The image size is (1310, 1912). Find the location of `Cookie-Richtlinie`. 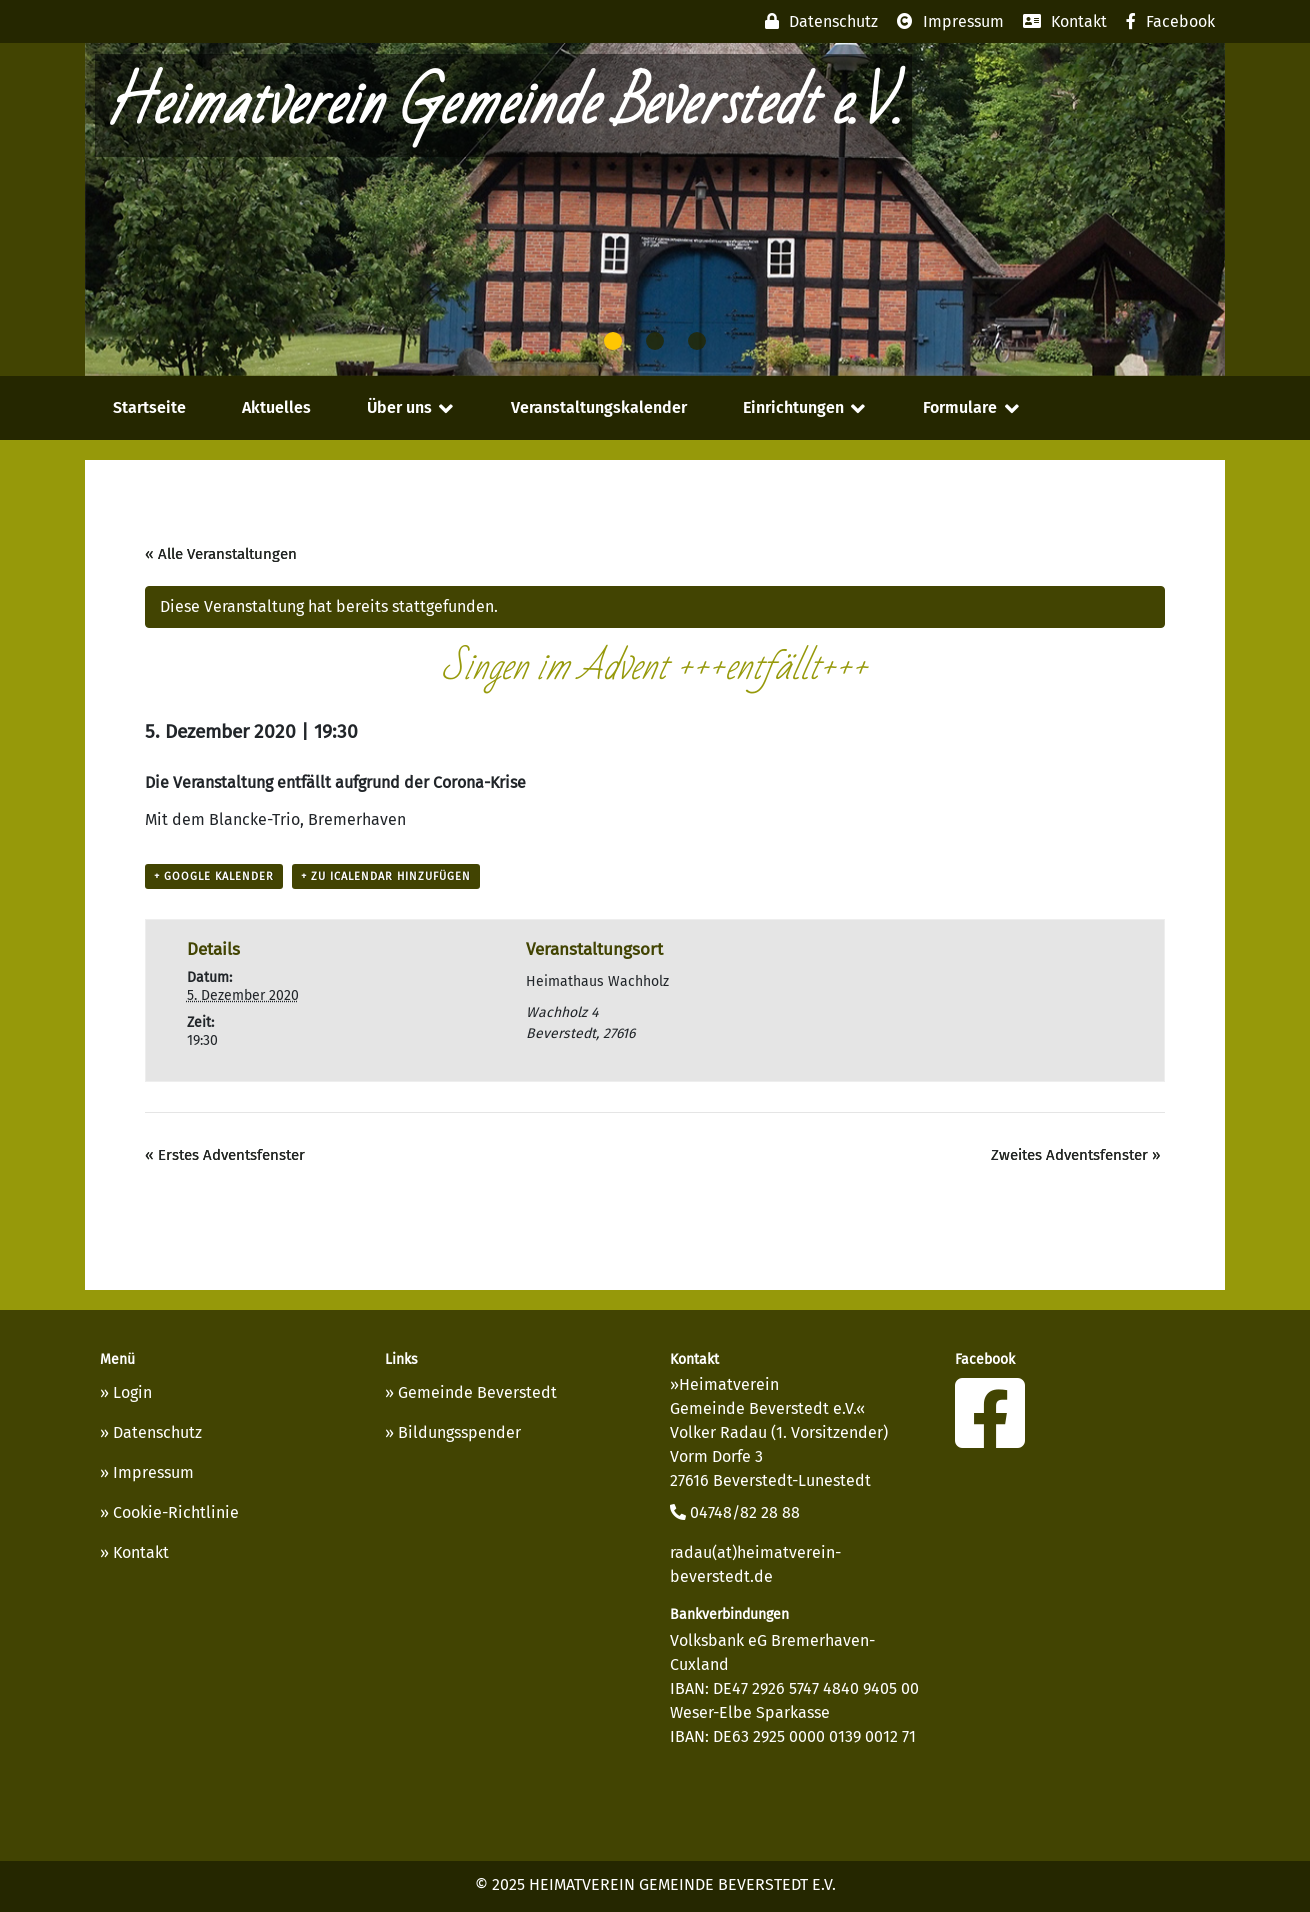

Cookie-Richtlinie is located at coordinates (176, 1512).